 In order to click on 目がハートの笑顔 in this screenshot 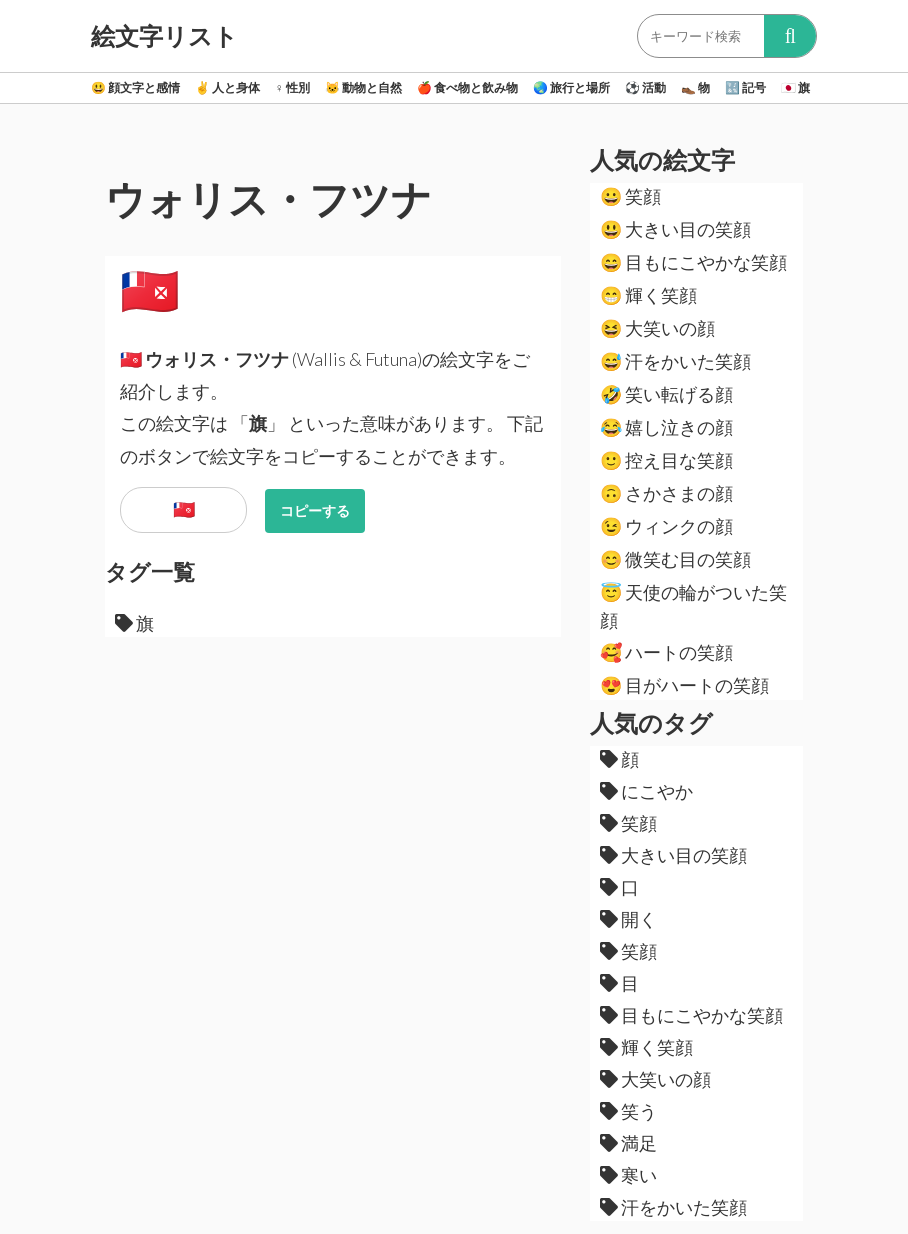, I will do `click(684, 685)`.